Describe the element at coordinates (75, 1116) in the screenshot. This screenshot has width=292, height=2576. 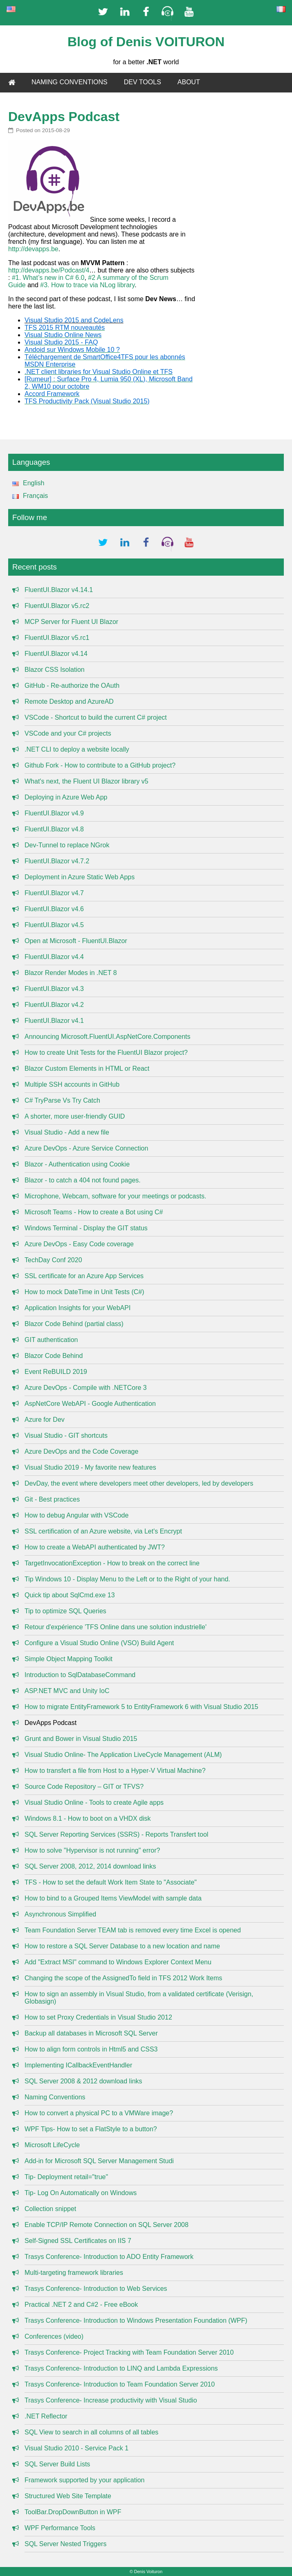
I see `A shorter, more user-friendly GUID` at that location.